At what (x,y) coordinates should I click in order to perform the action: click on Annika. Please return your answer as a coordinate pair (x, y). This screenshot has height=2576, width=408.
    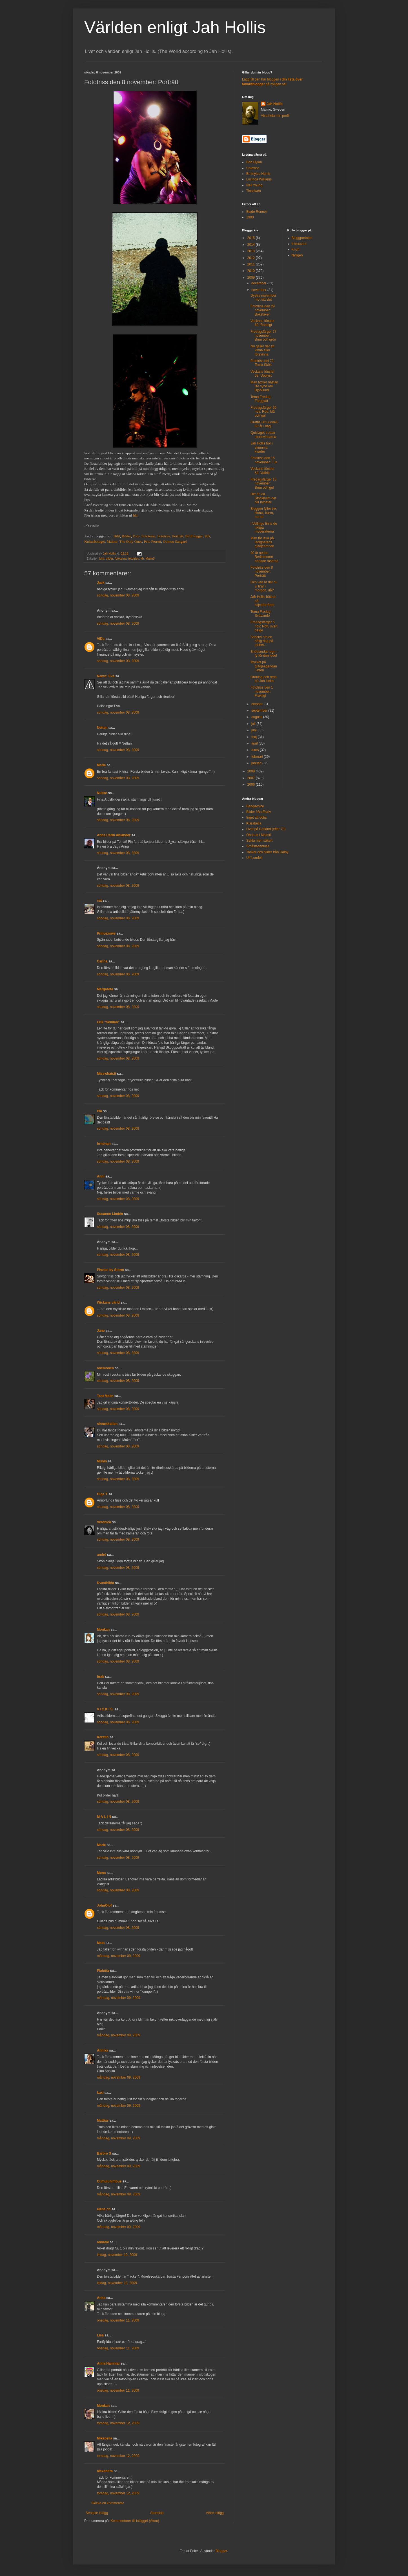
    Looking at the image, I should click on (102, 2050).